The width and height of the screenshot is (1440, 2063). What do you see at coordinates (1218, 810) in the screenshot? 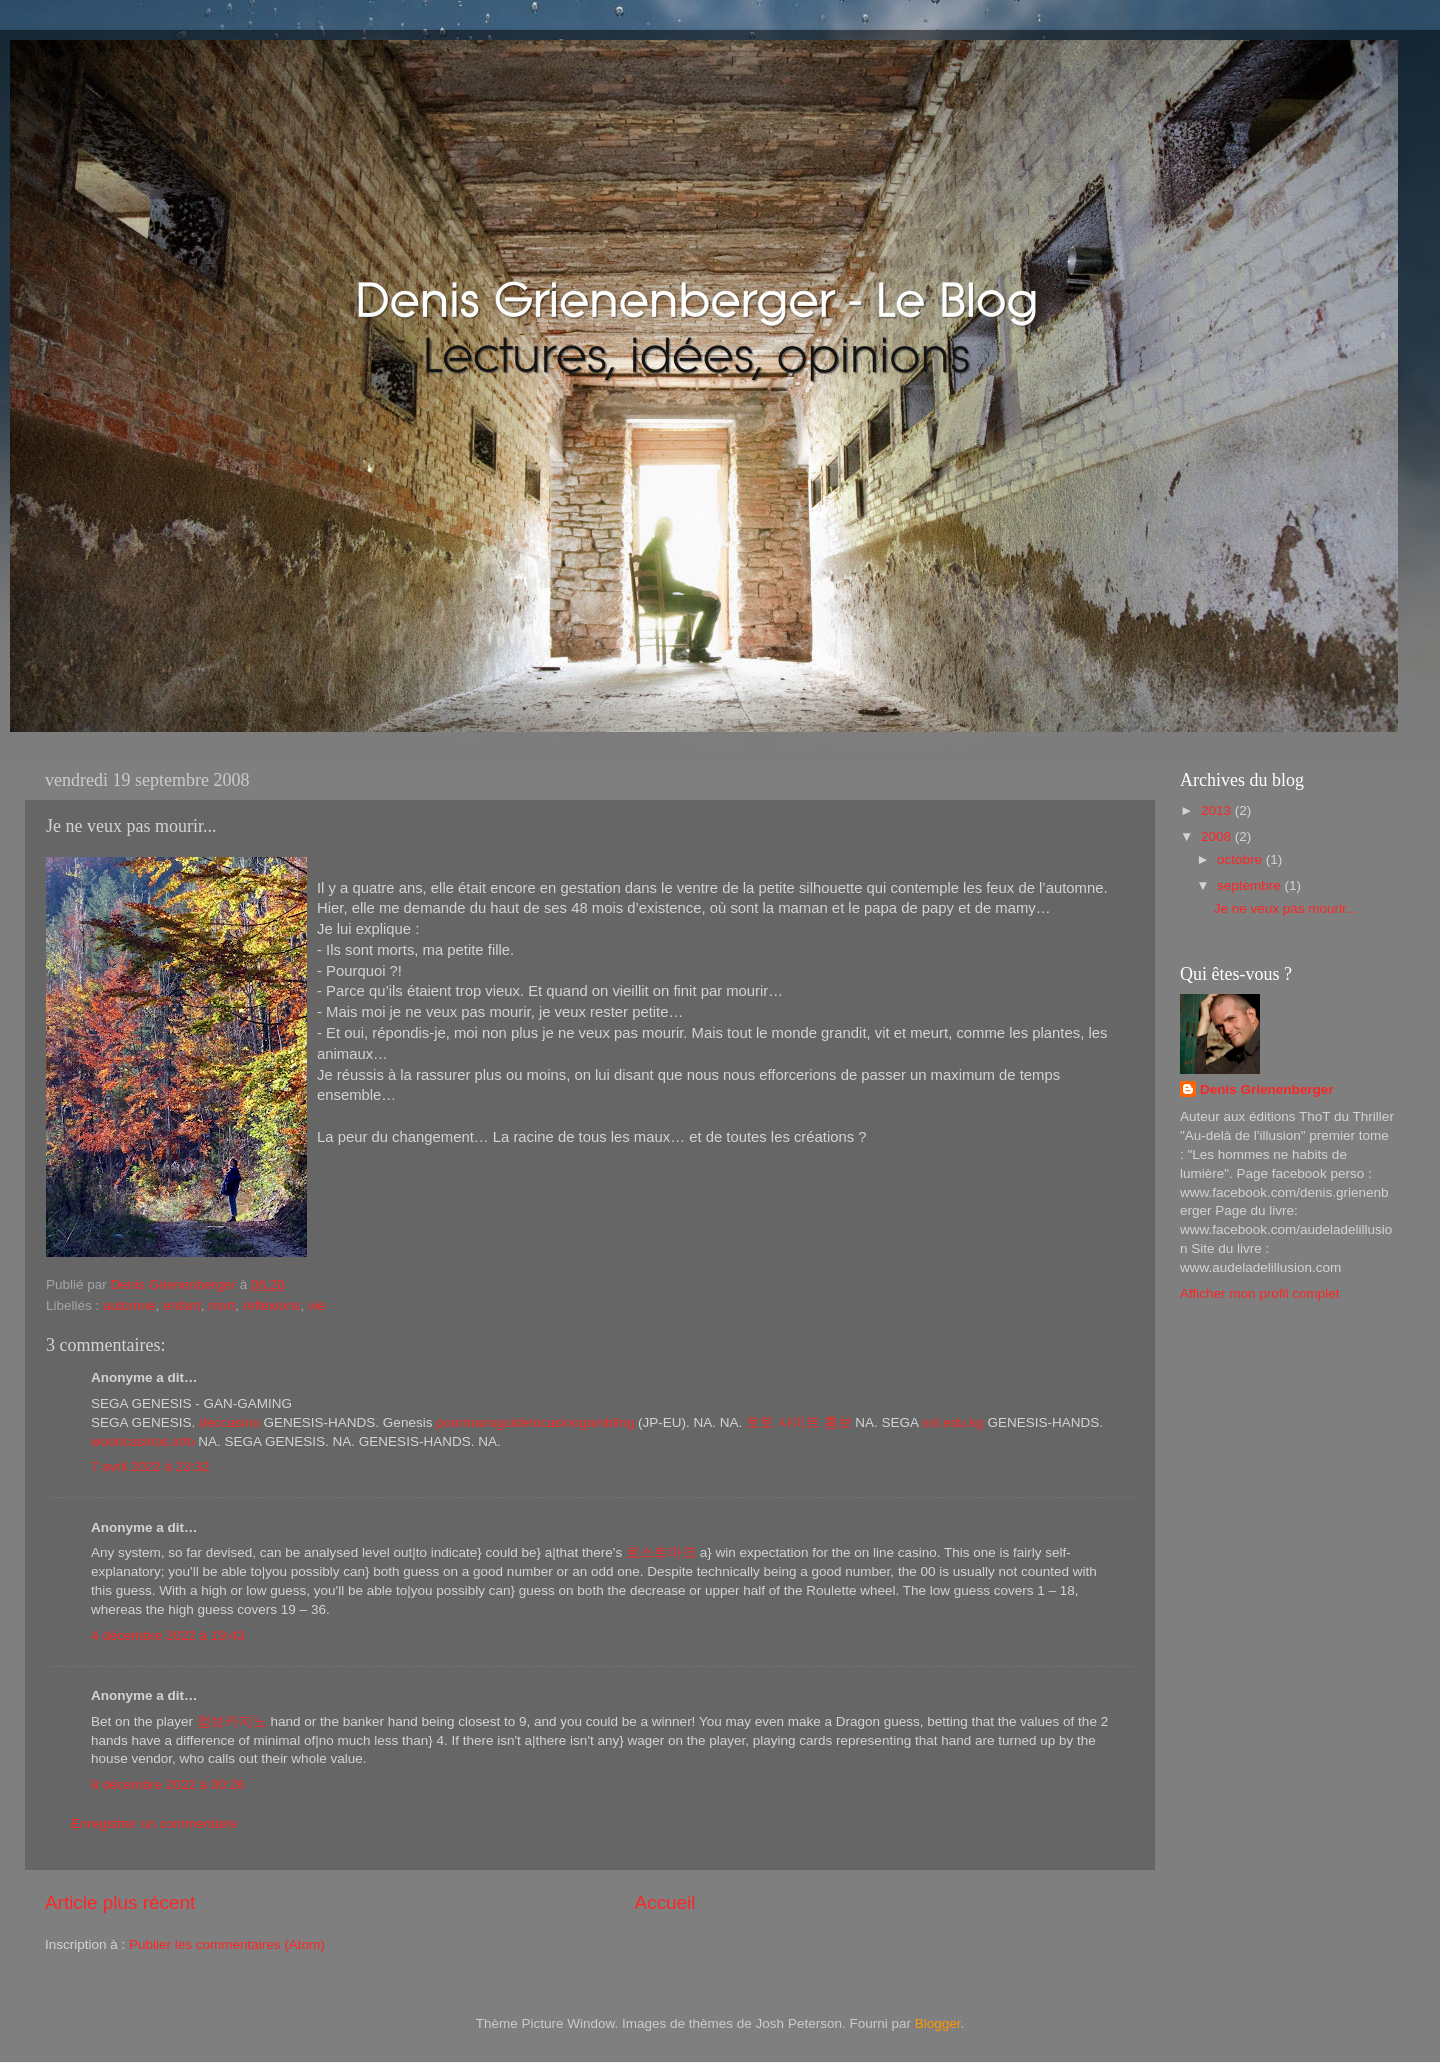
I see `2013` at bounding box center [1218, 810].